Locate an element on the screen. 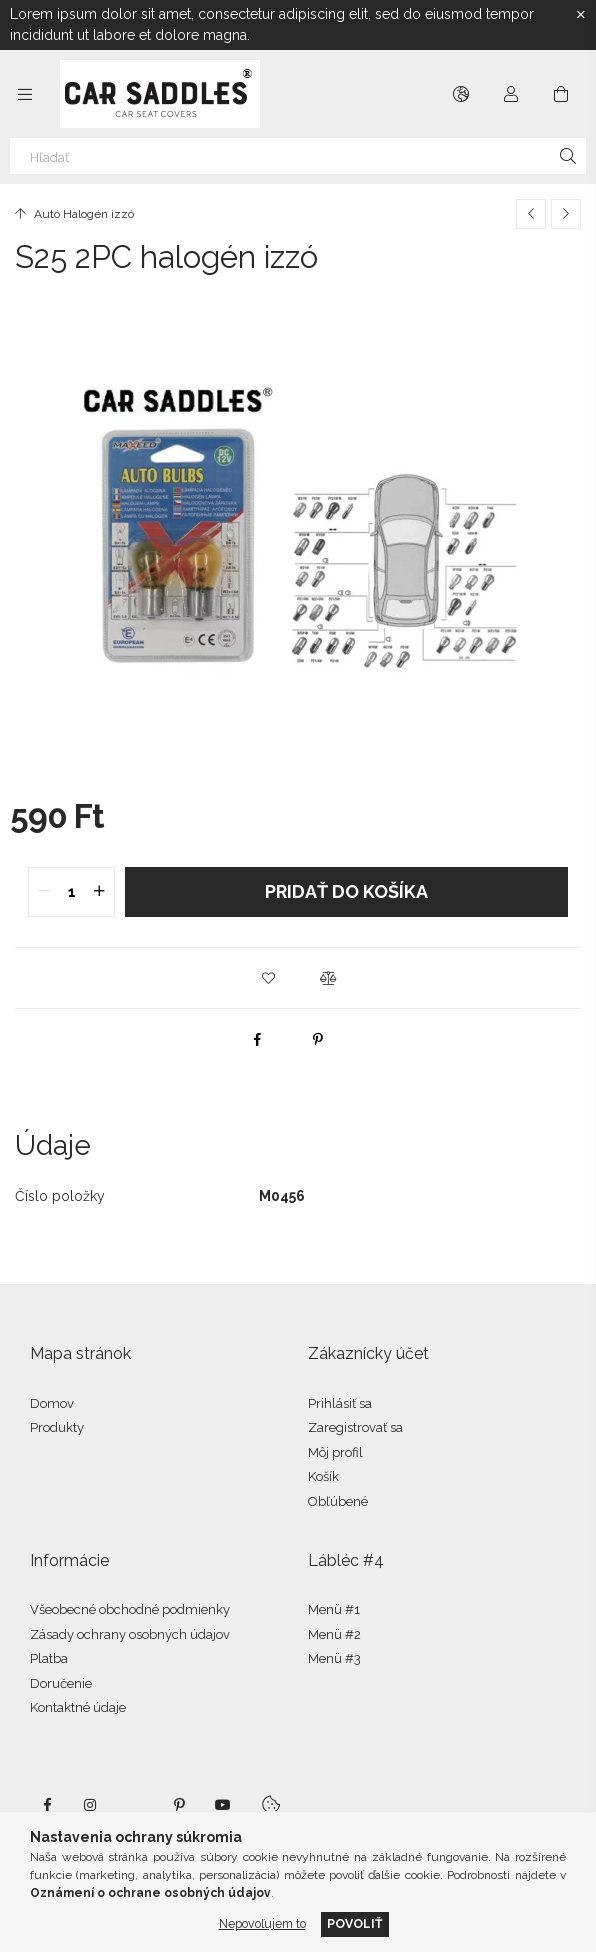 The image size is (596, 1952). [Profil] is located at coordinates (511, 94).